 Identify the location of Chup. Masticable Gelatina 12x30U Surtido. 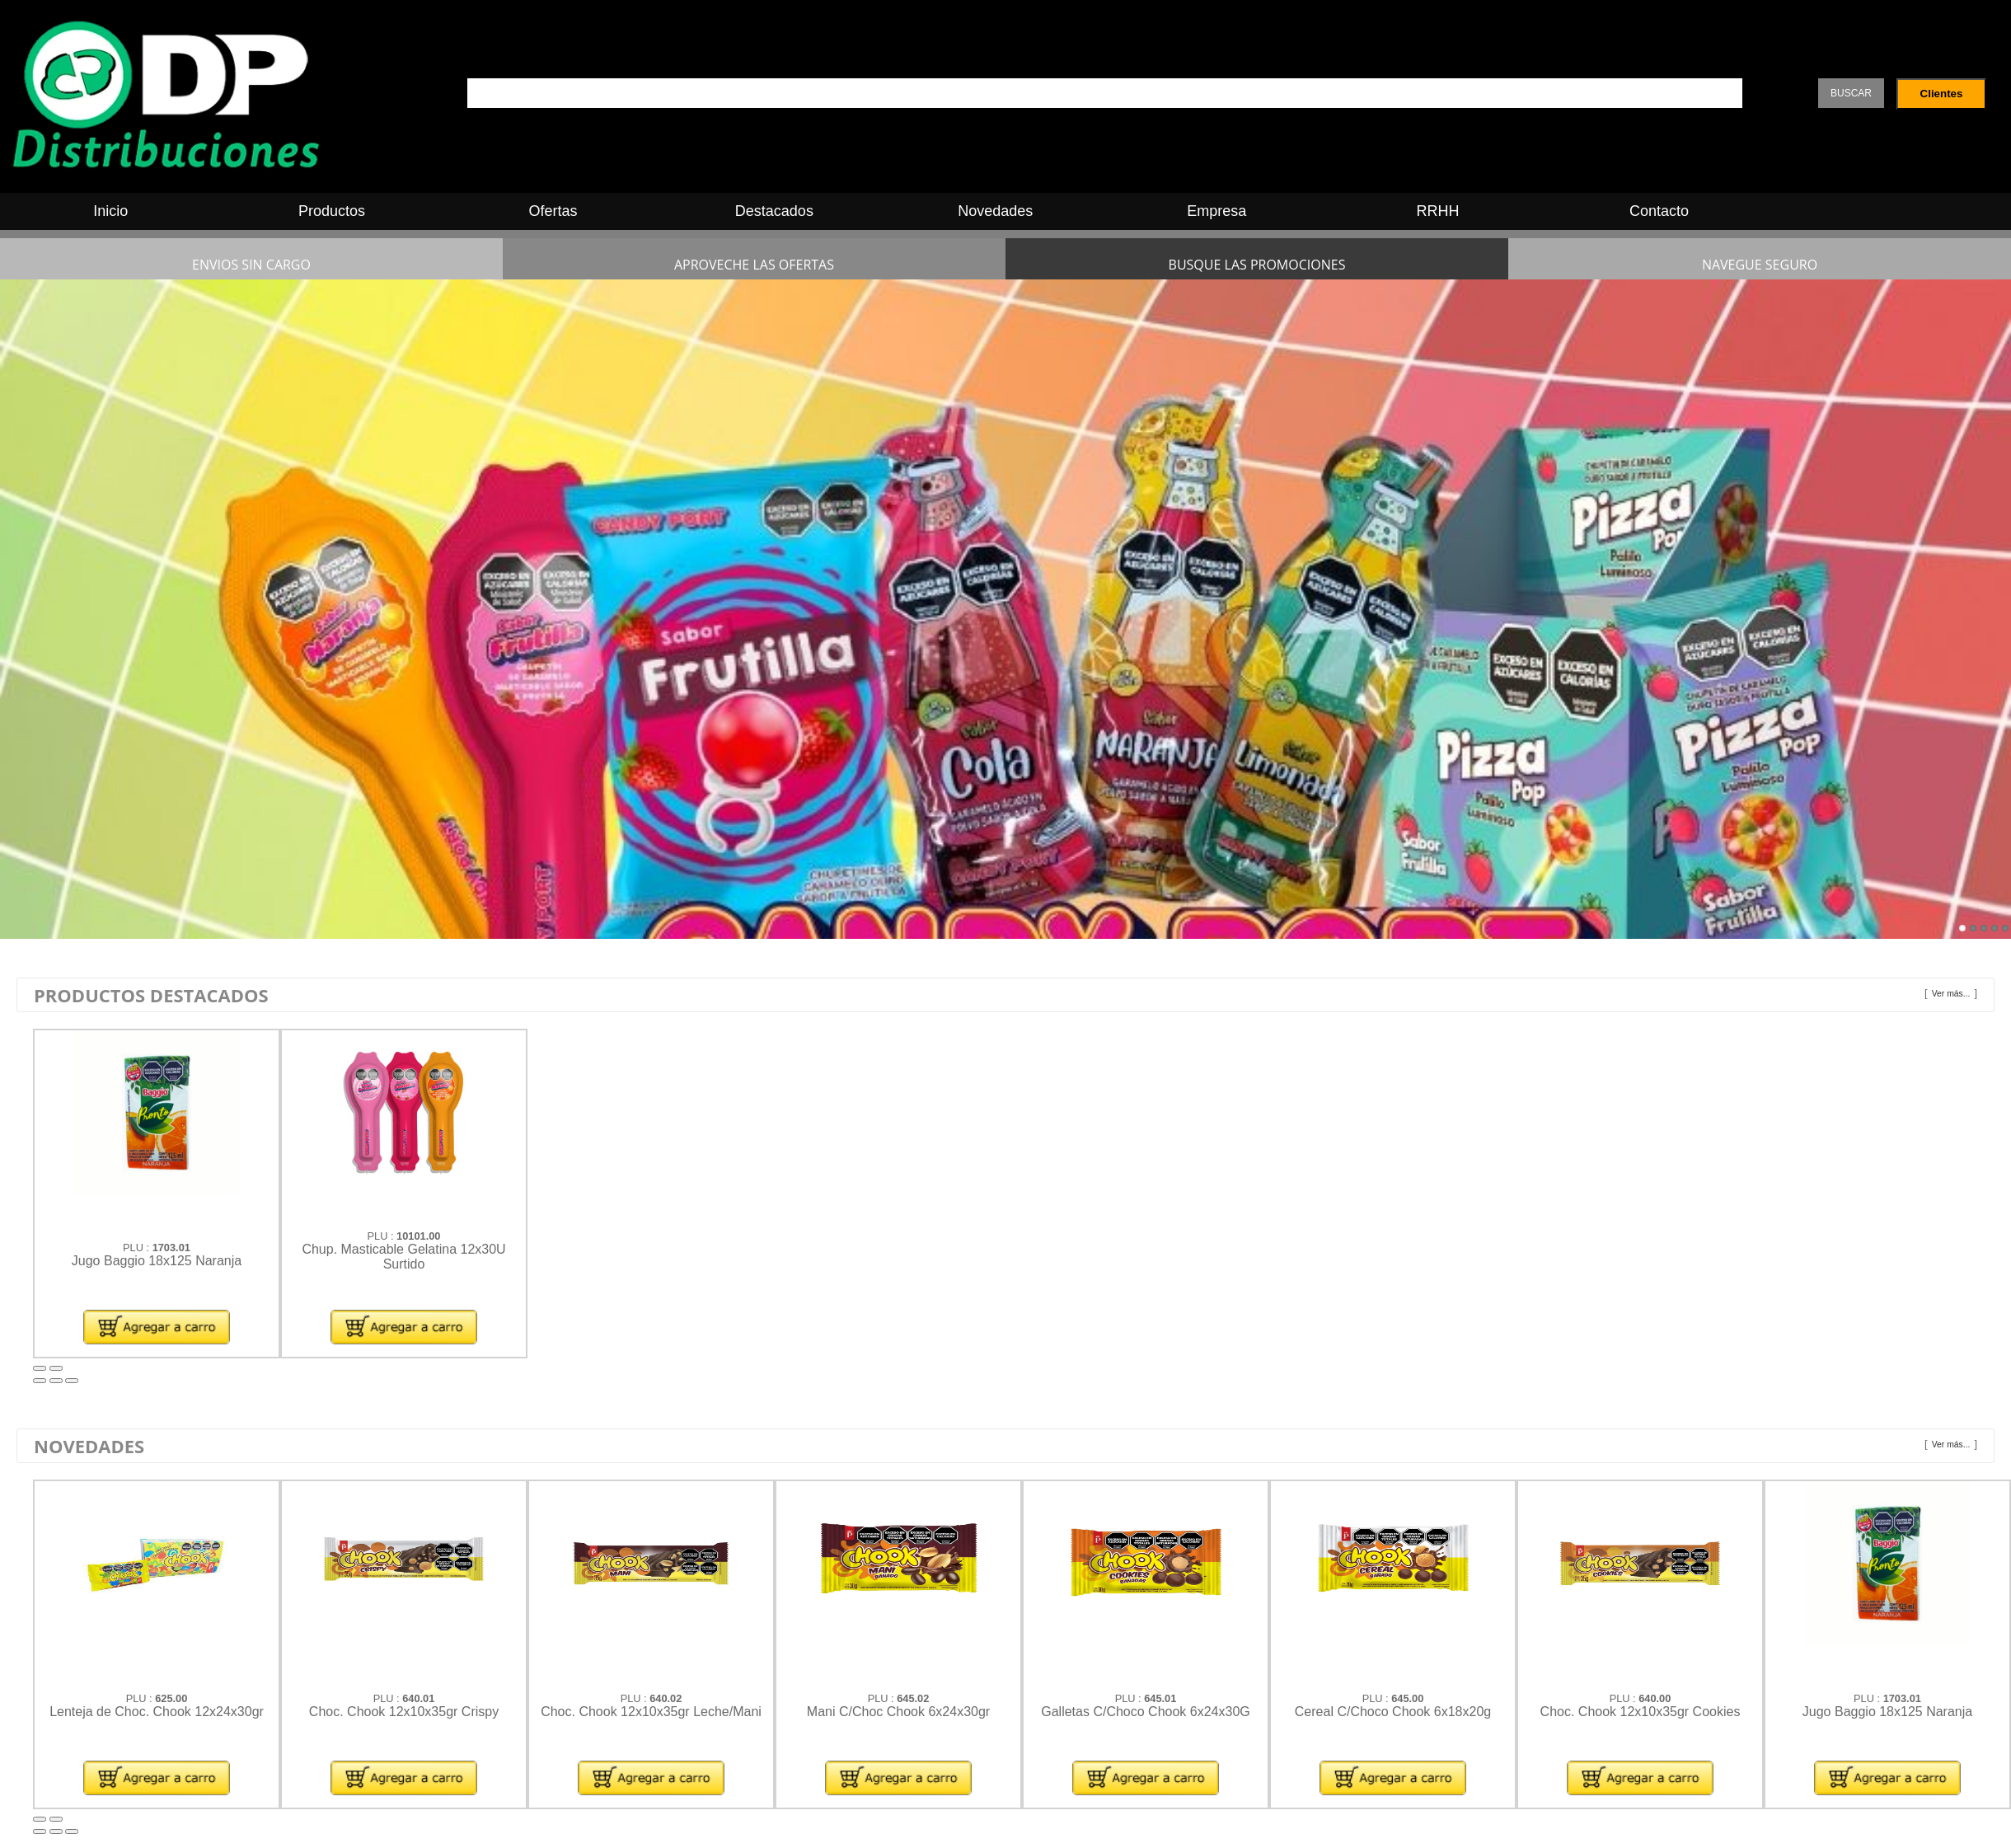
(403, 1256).